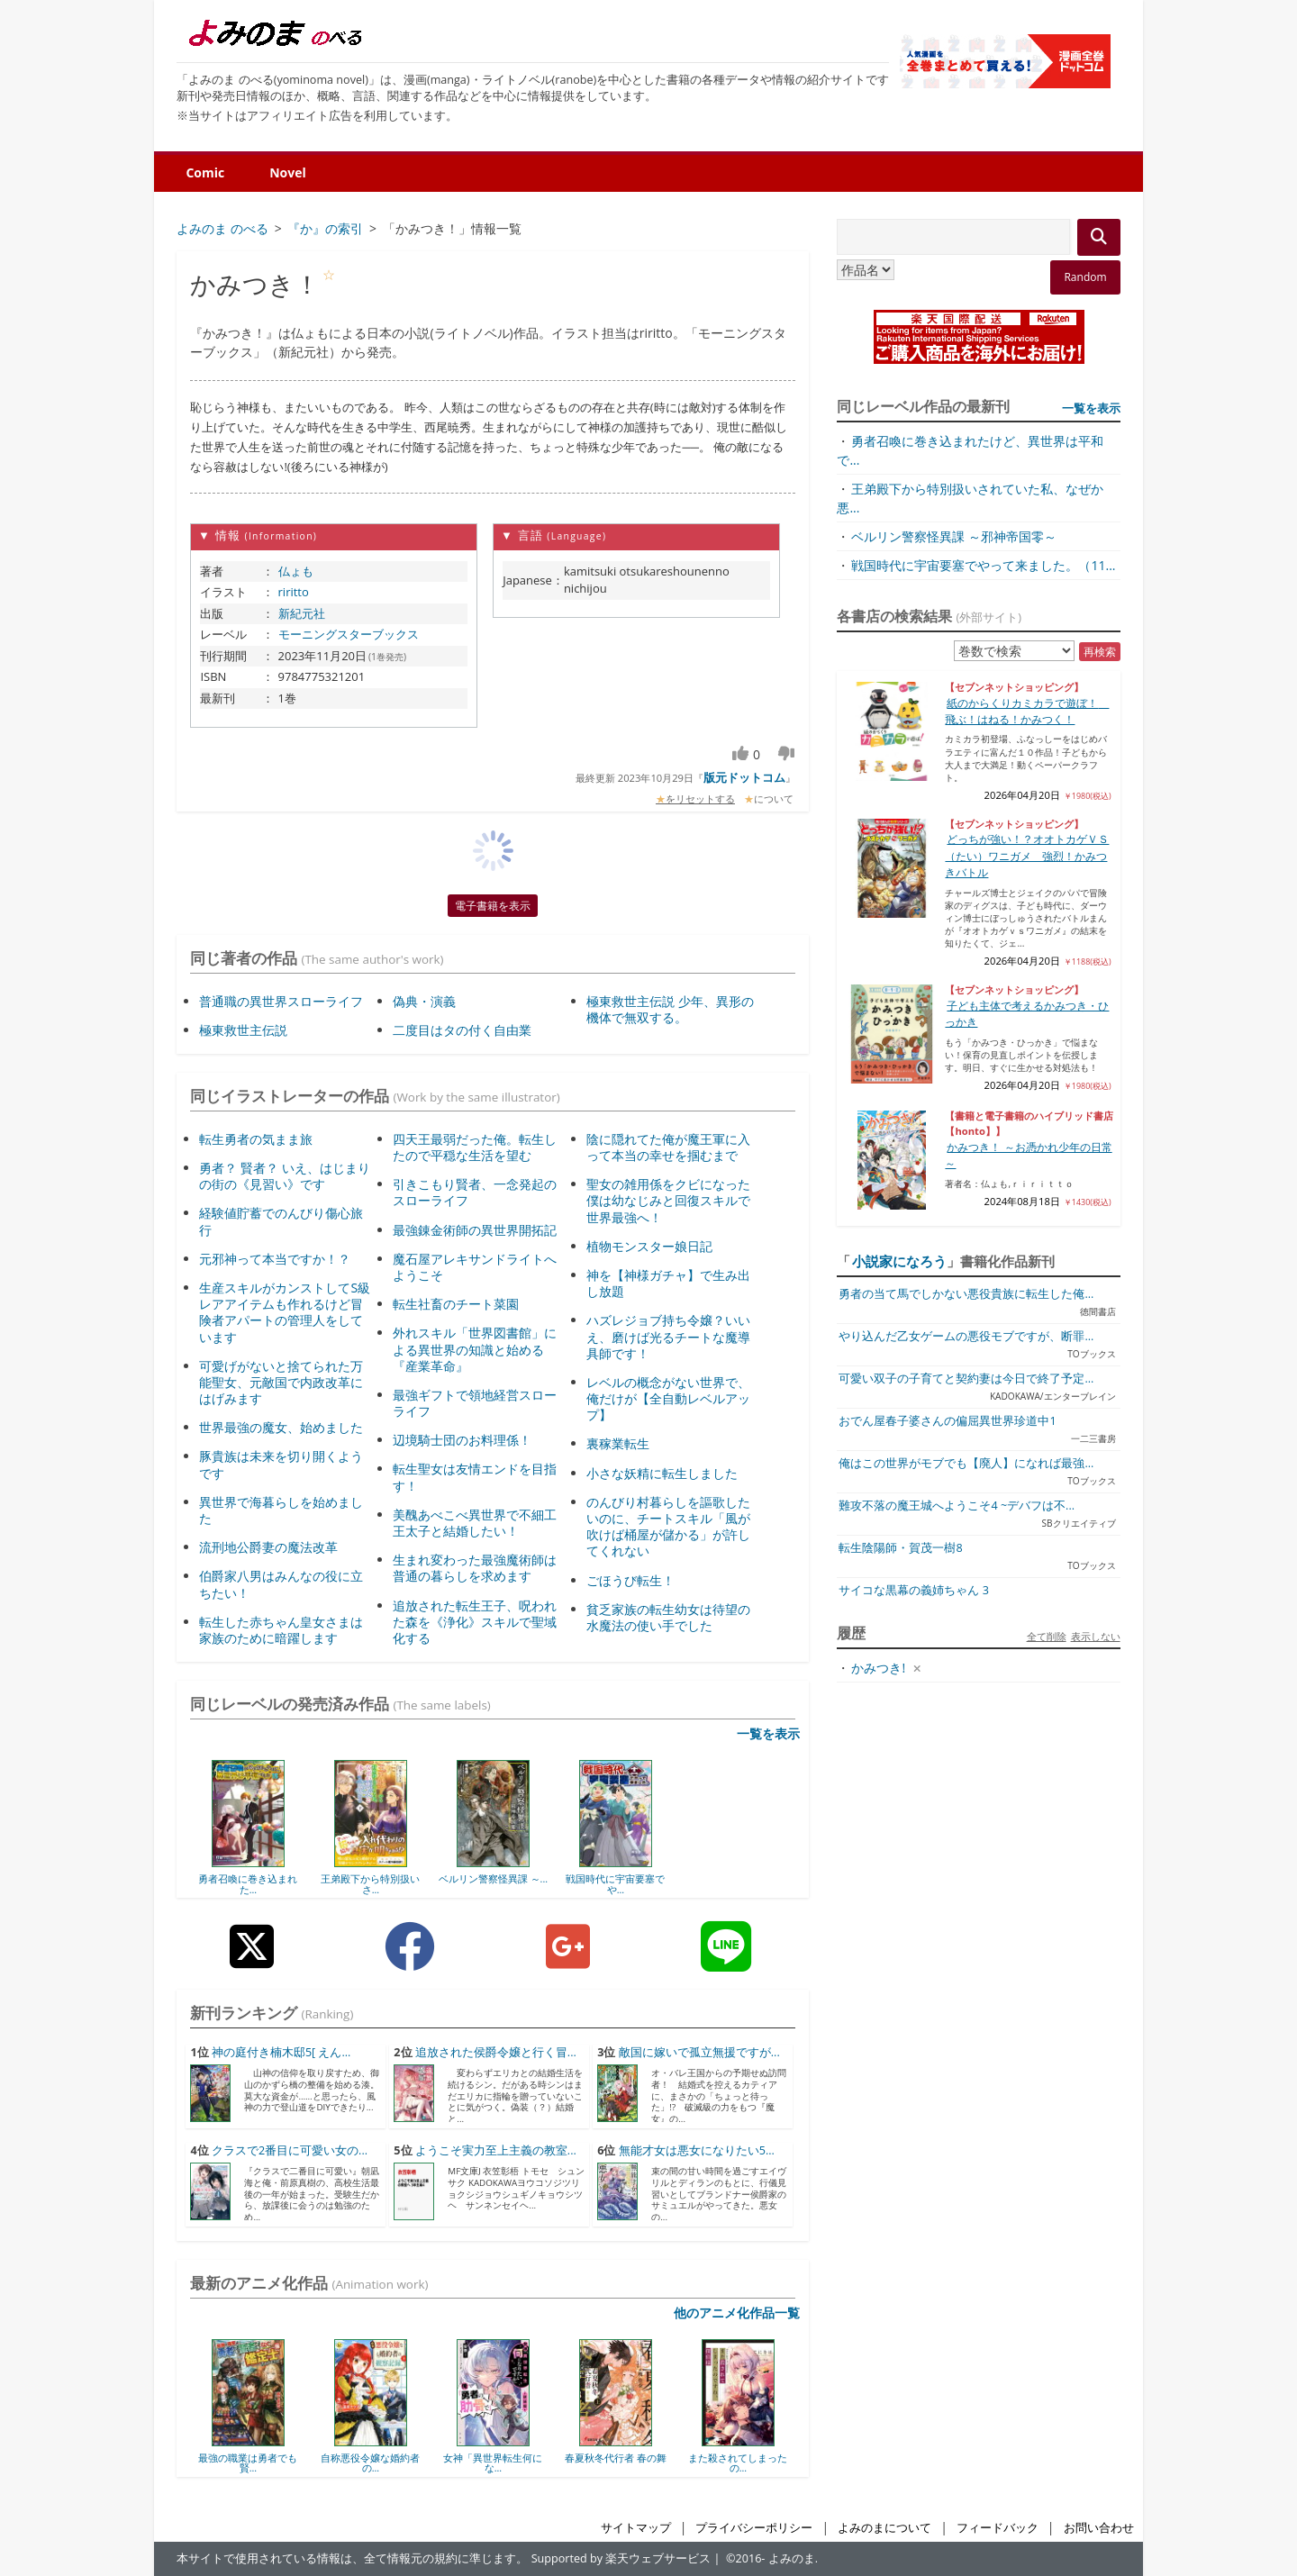 The height and width of the screenshot is (2576, 1297). What do you see at coordinates (281, 1510) in the screenshot?
I see `異世界で海暮らしを始めました` at bounding box center [281, 1510].